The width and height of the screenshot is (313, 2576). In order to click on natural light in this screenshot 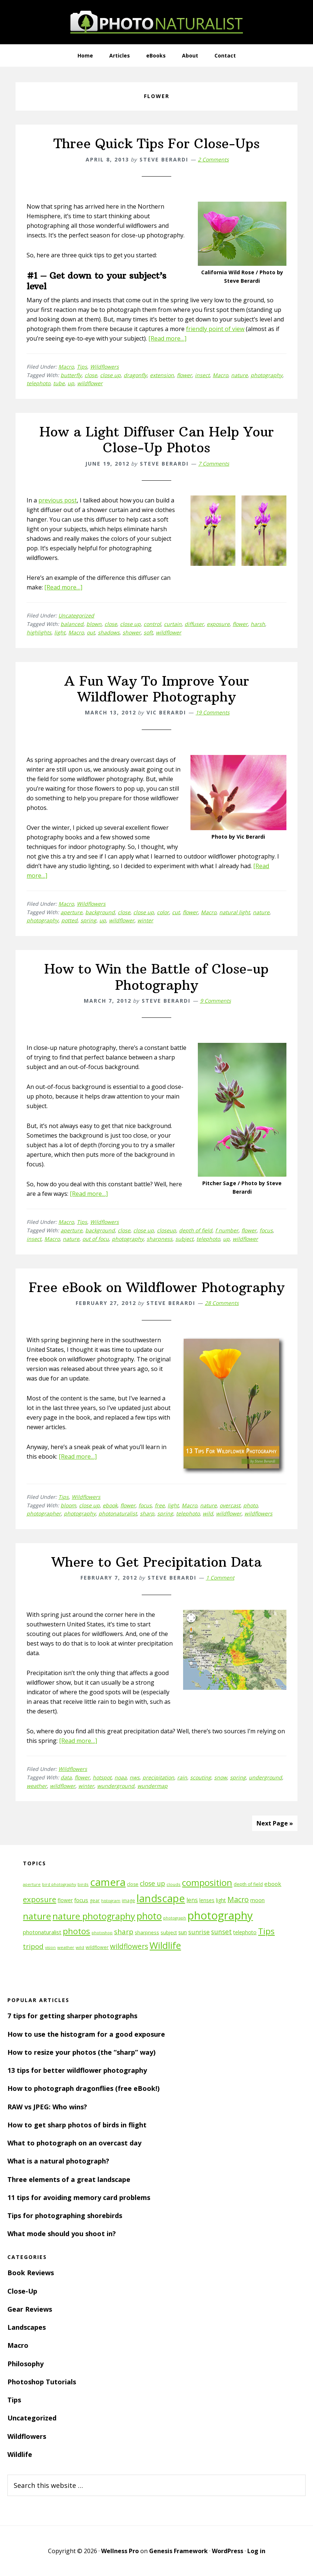, I will do `click(234, 912)`.